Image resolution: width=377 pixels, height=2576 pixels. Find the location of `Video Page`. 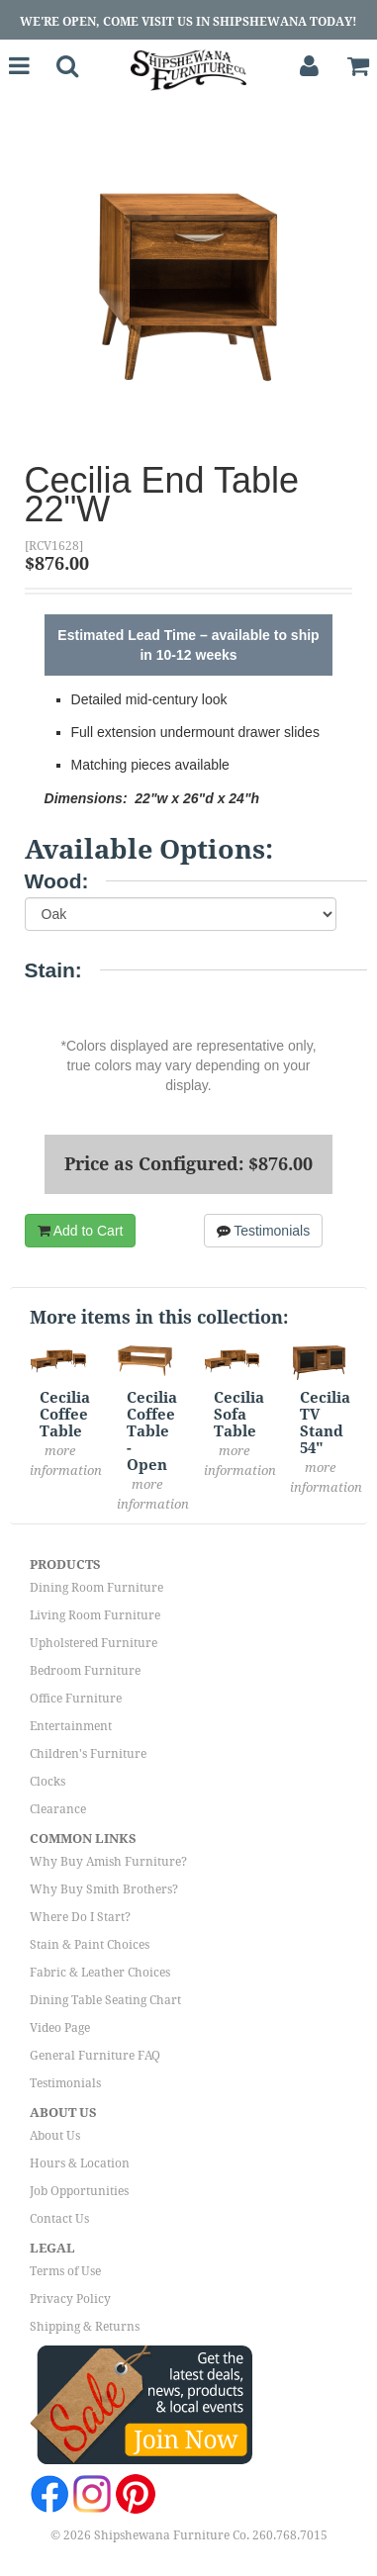

Video Page is located at coordinates (60, 2028).